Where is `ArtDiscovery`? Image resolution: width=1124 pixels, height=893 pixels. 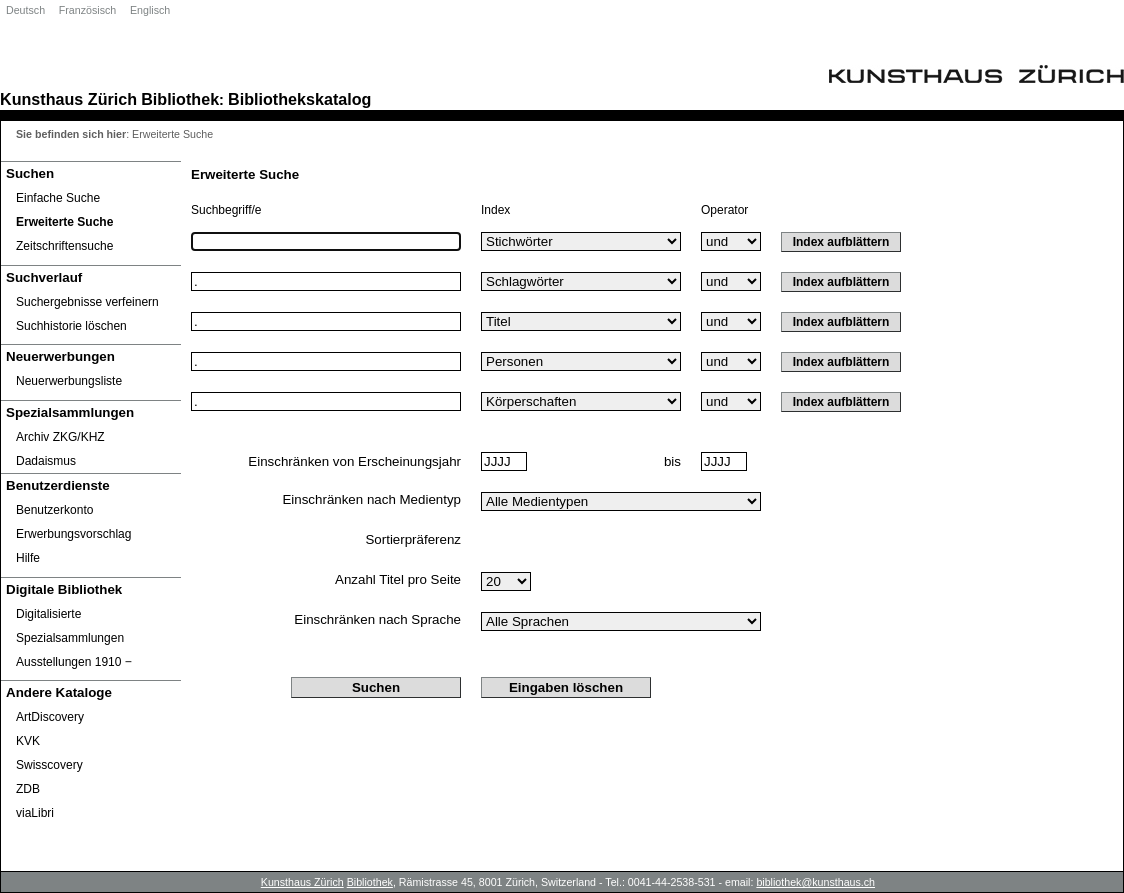
ArtDiscovery is located at coordinates (50, 717).